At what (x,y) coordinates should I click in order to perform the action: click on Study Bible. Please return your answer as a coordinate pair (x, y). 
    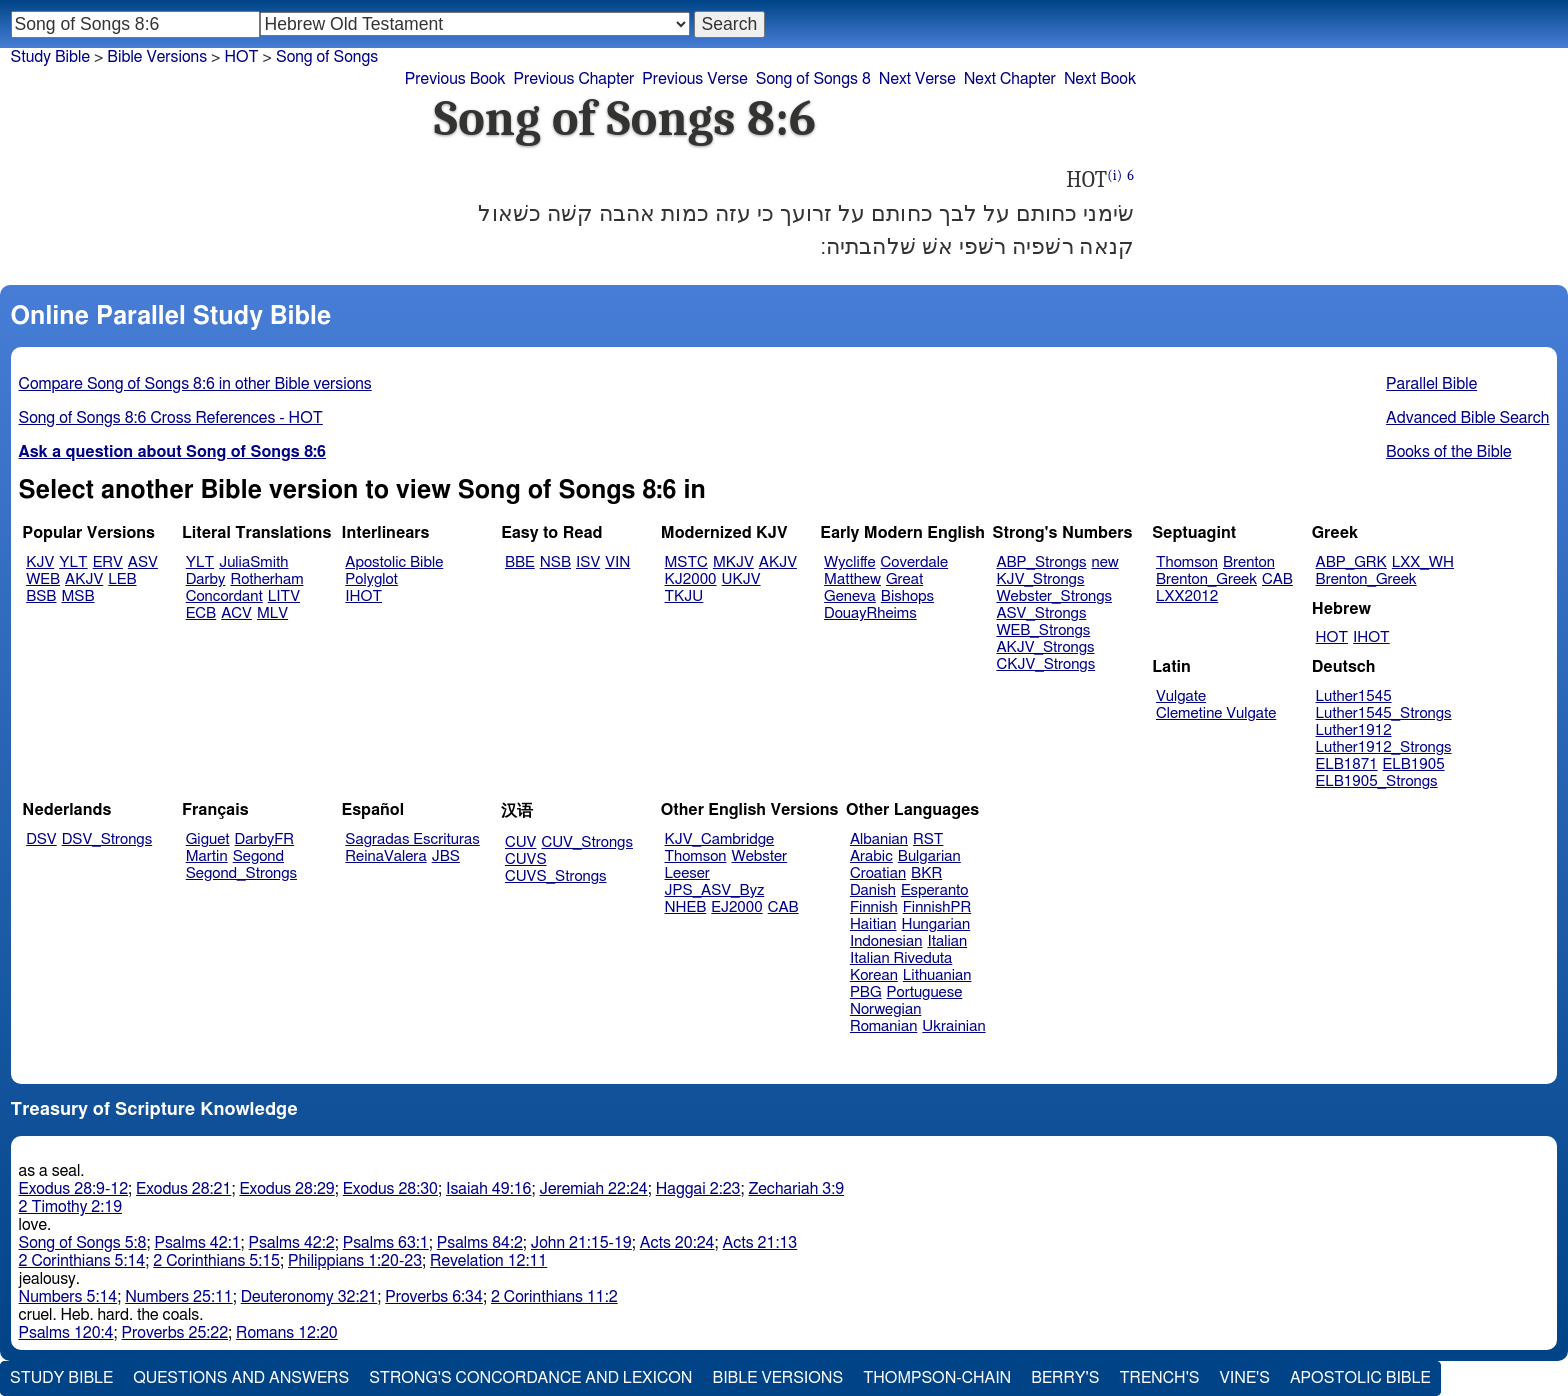
    Looking at the image, I should click on (50, 57).